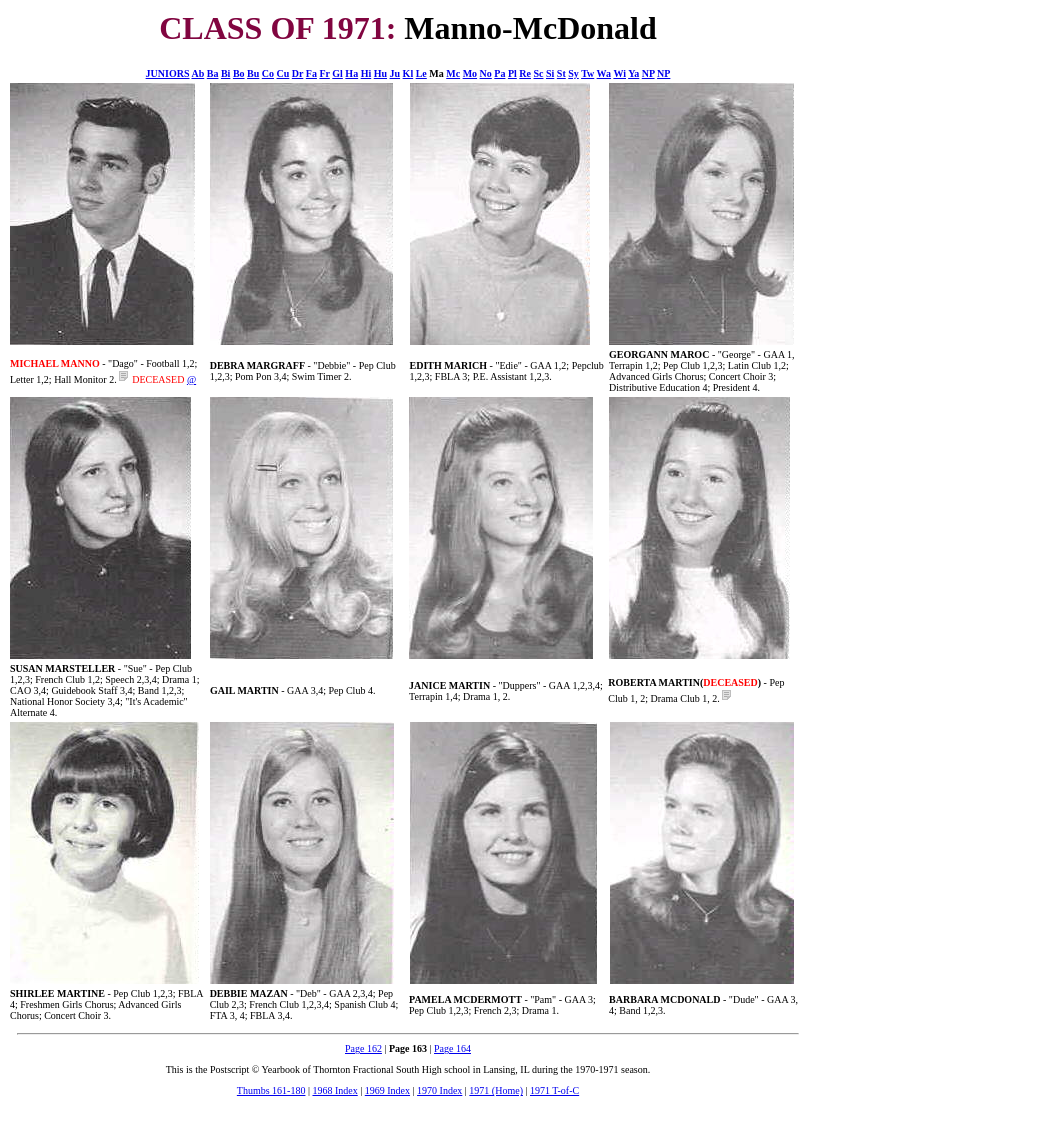 The height and width of the screenshot is (1124, 1051). I want to click on Bi, so click(225, 73).